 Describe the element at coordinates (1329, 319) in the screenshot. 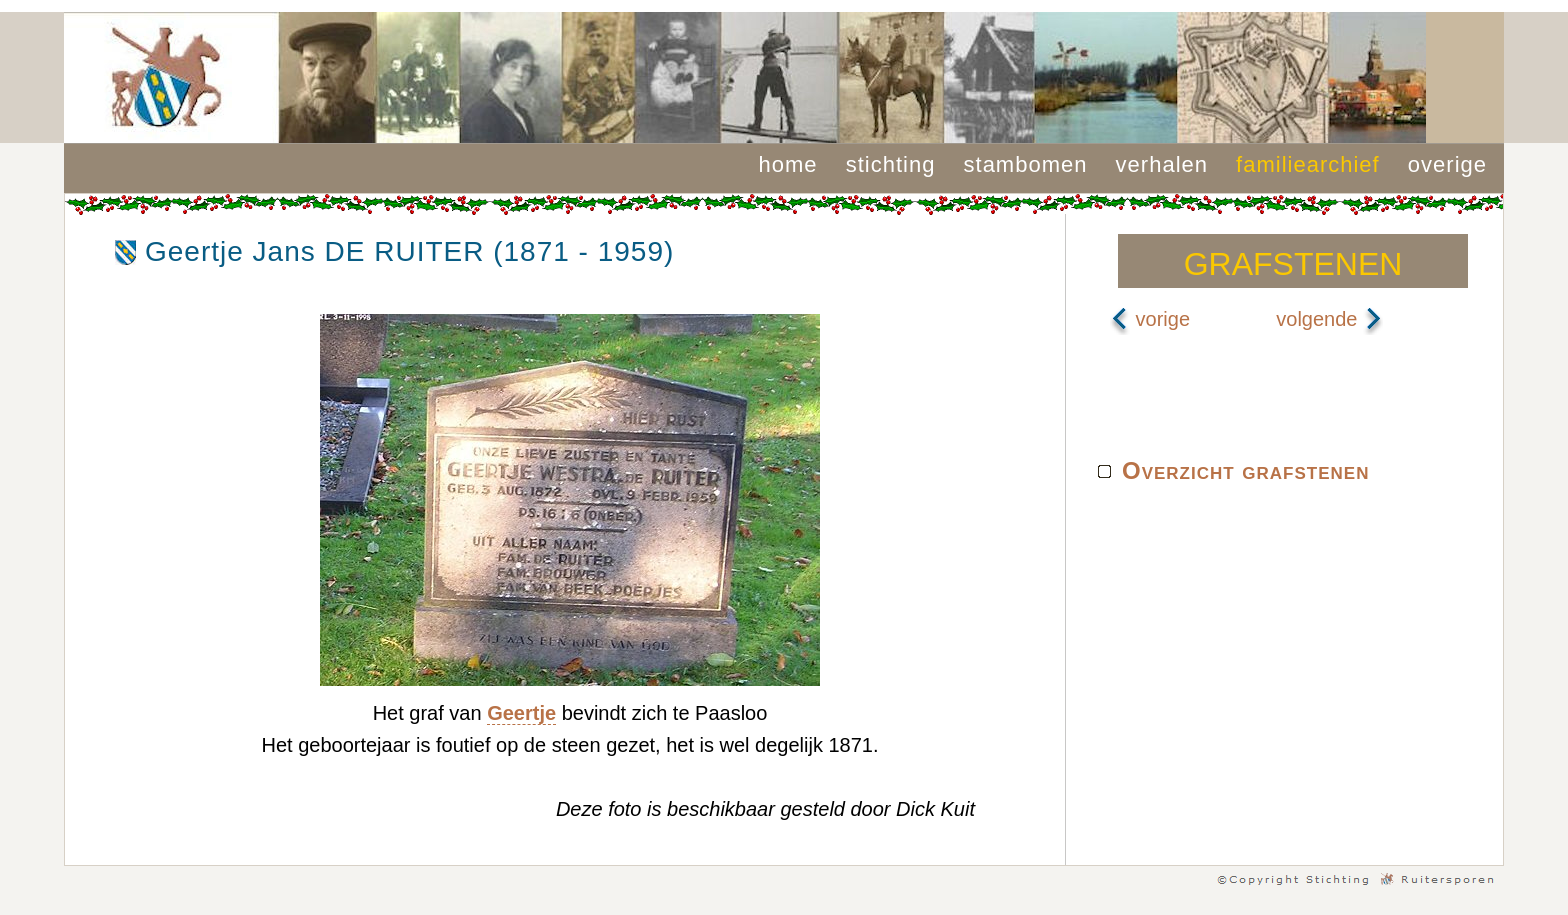

I see `volgende` at that location.